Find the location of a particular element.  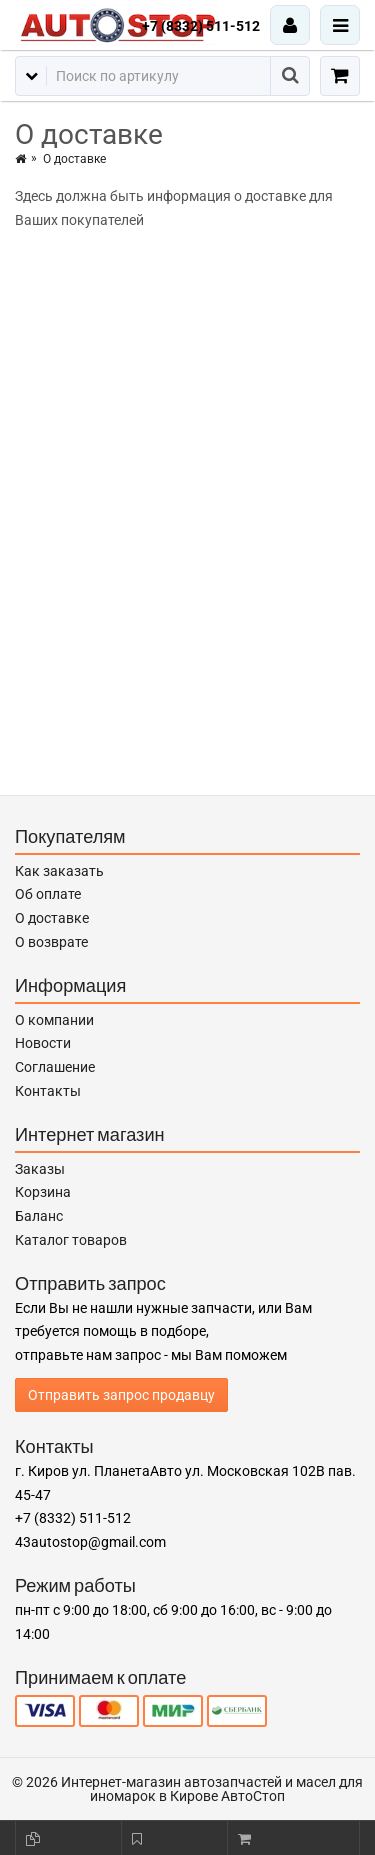

Об оплате is located at coordinates (48, 894).